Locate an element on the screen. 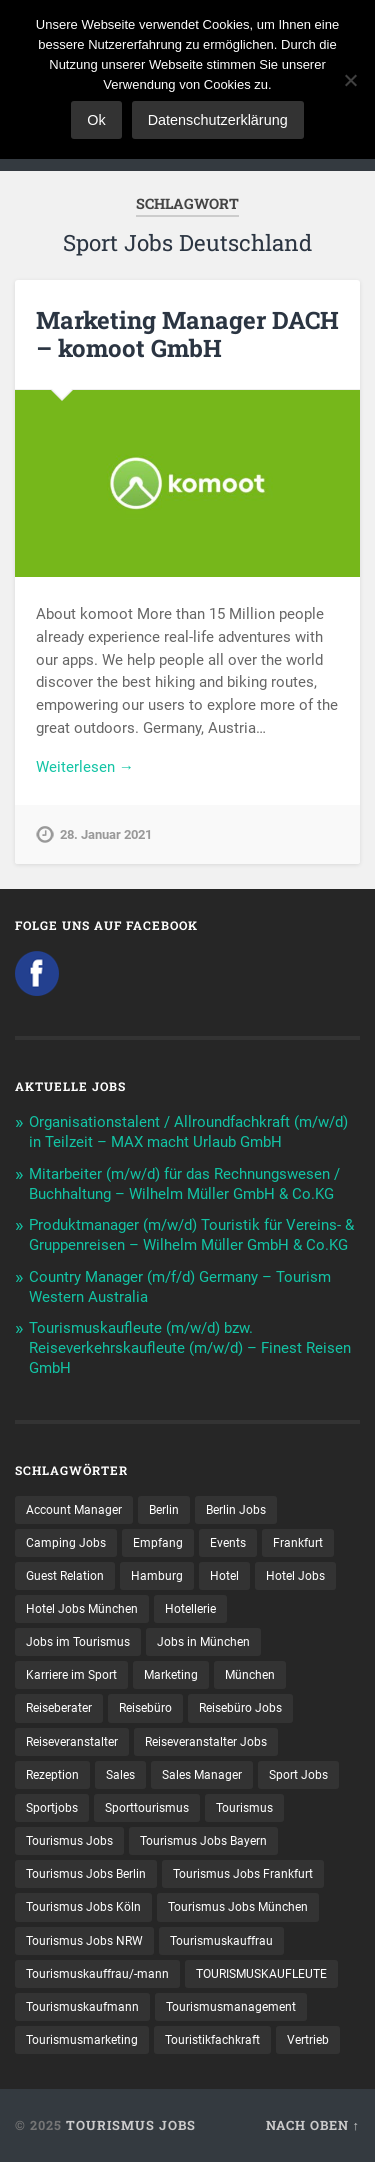 Image resolution: width=375 pixels, height=2162 pixels. München [München (20 Einträge)] is located at coordinates (250, 1675).